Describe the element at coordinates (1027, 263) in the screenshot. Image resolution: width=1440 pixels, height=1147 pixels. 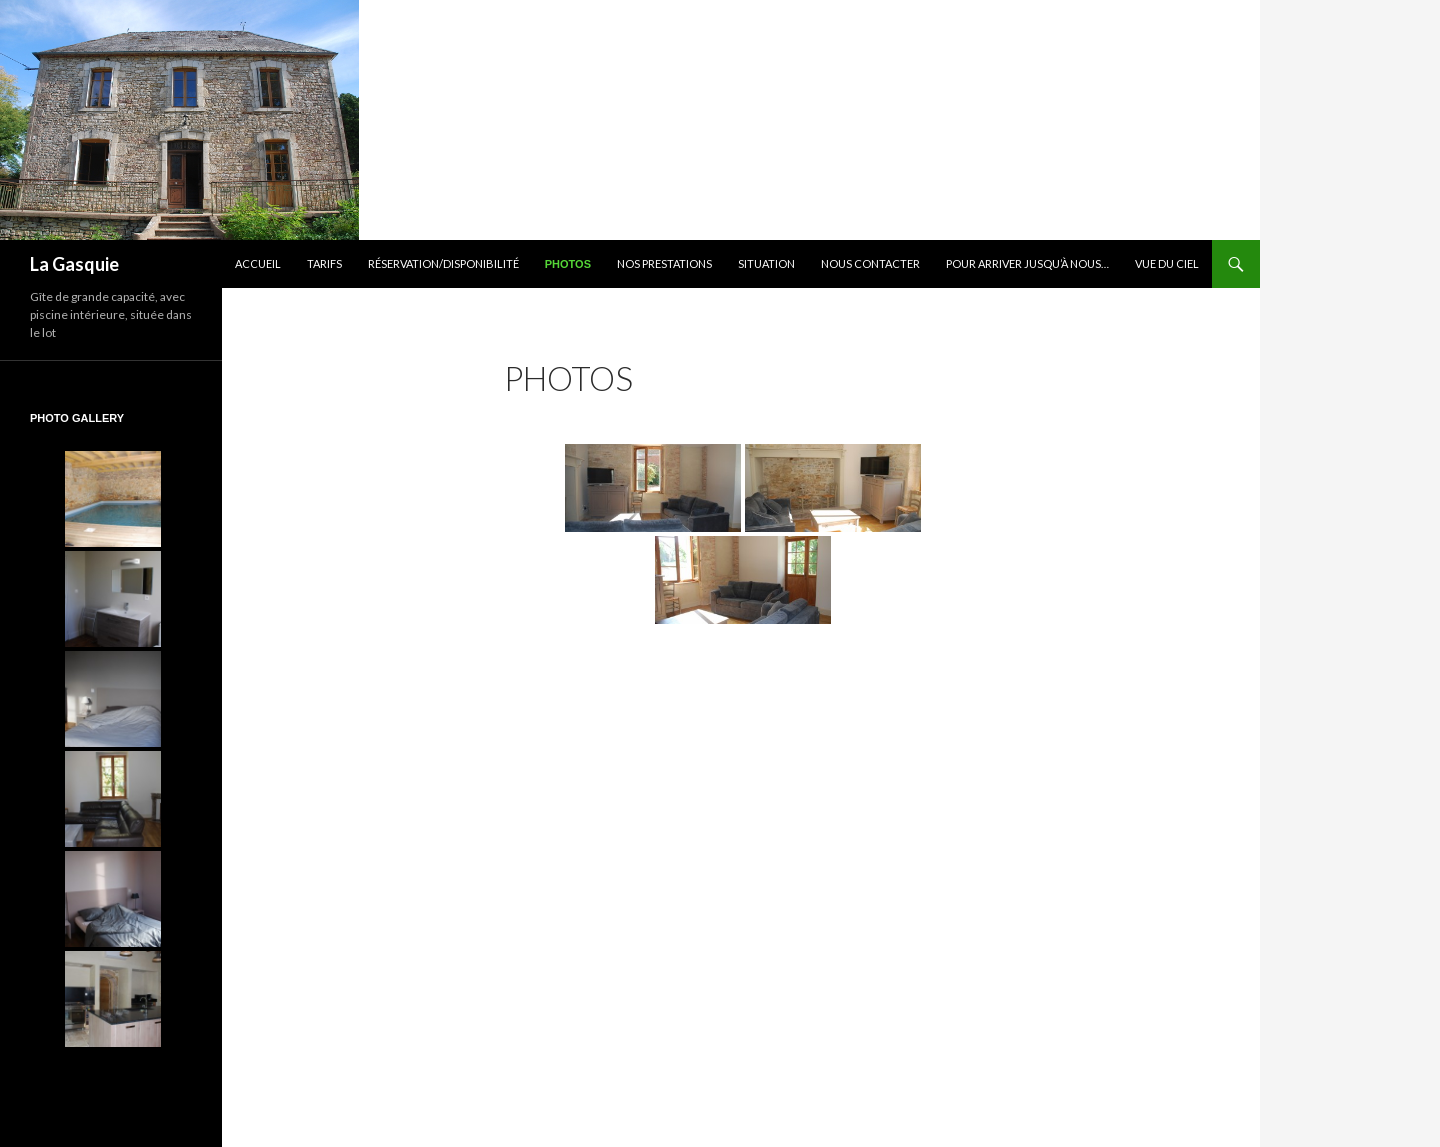
I see `Pour arriver jusqu’à nous…` at that location.